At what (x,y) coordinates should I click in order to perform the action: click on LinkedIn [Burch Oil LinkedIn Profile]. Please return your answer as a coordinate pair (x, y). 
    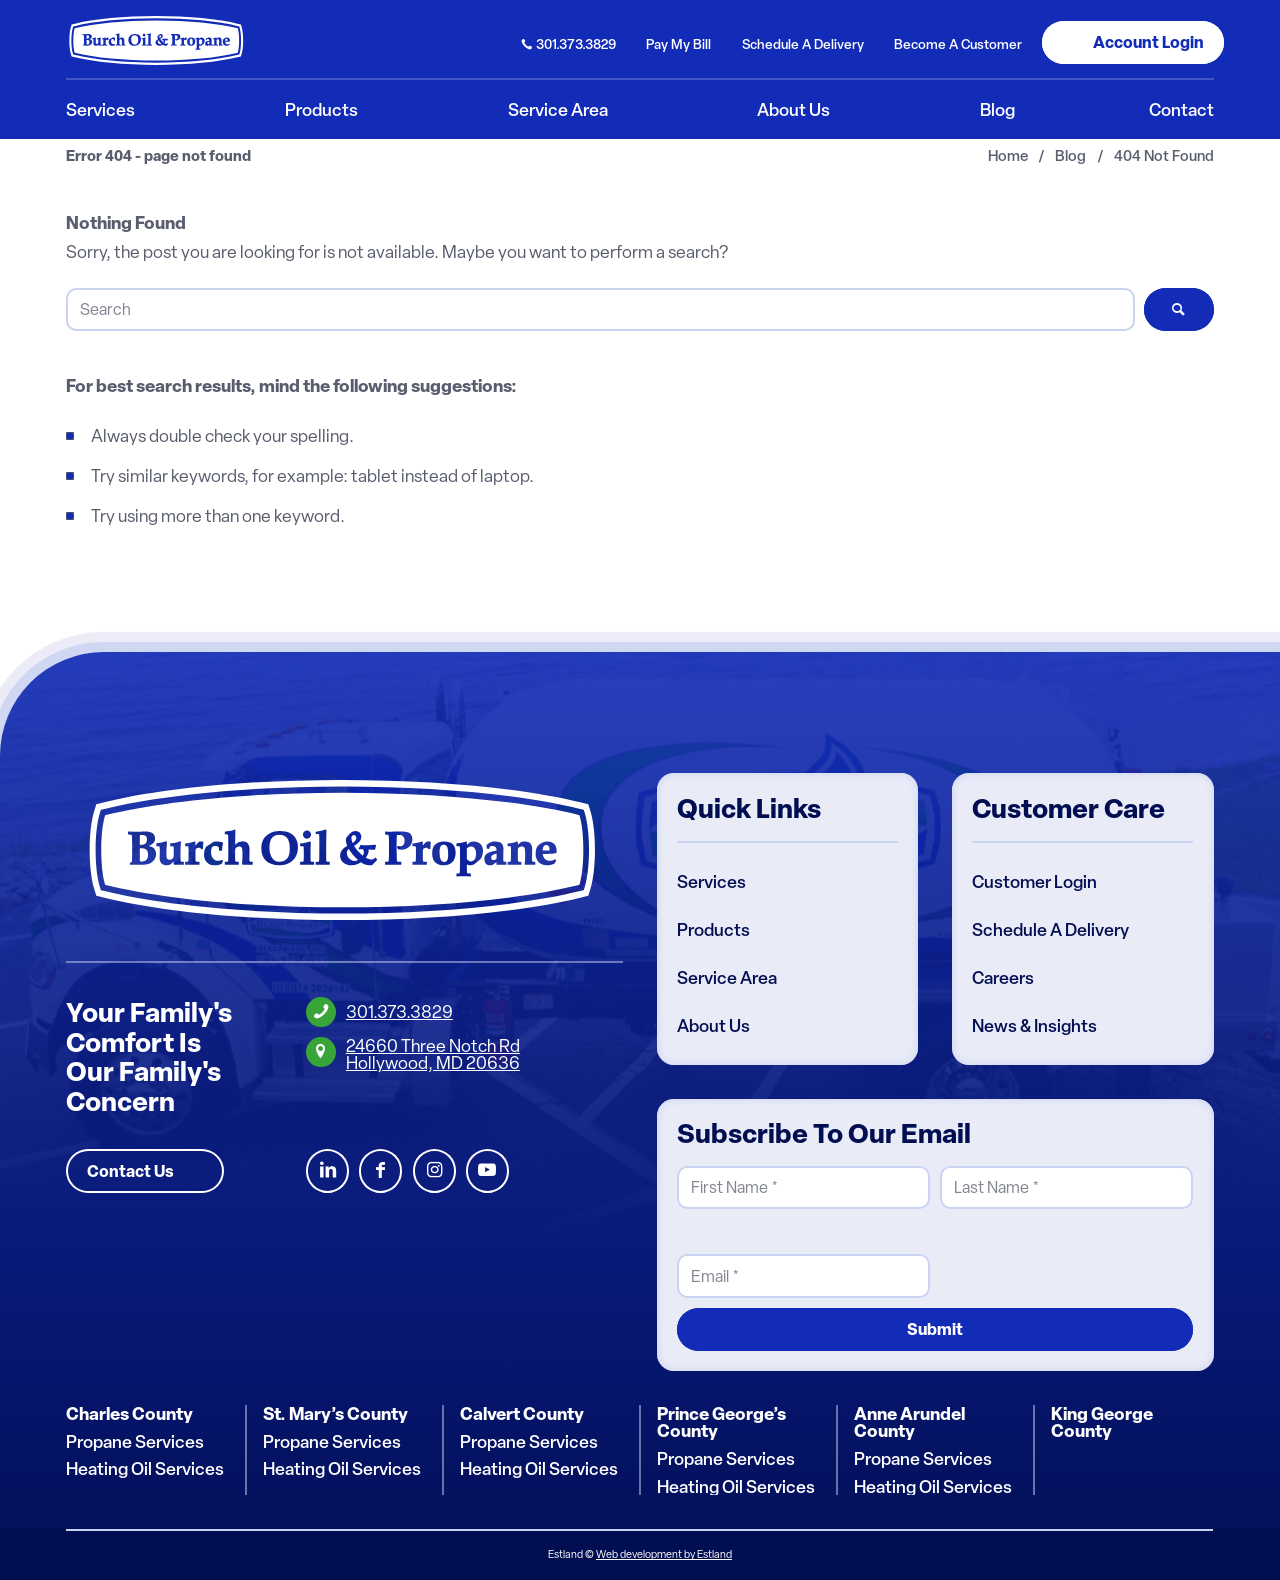
    Looking at the image, I should click on (327, 1171).